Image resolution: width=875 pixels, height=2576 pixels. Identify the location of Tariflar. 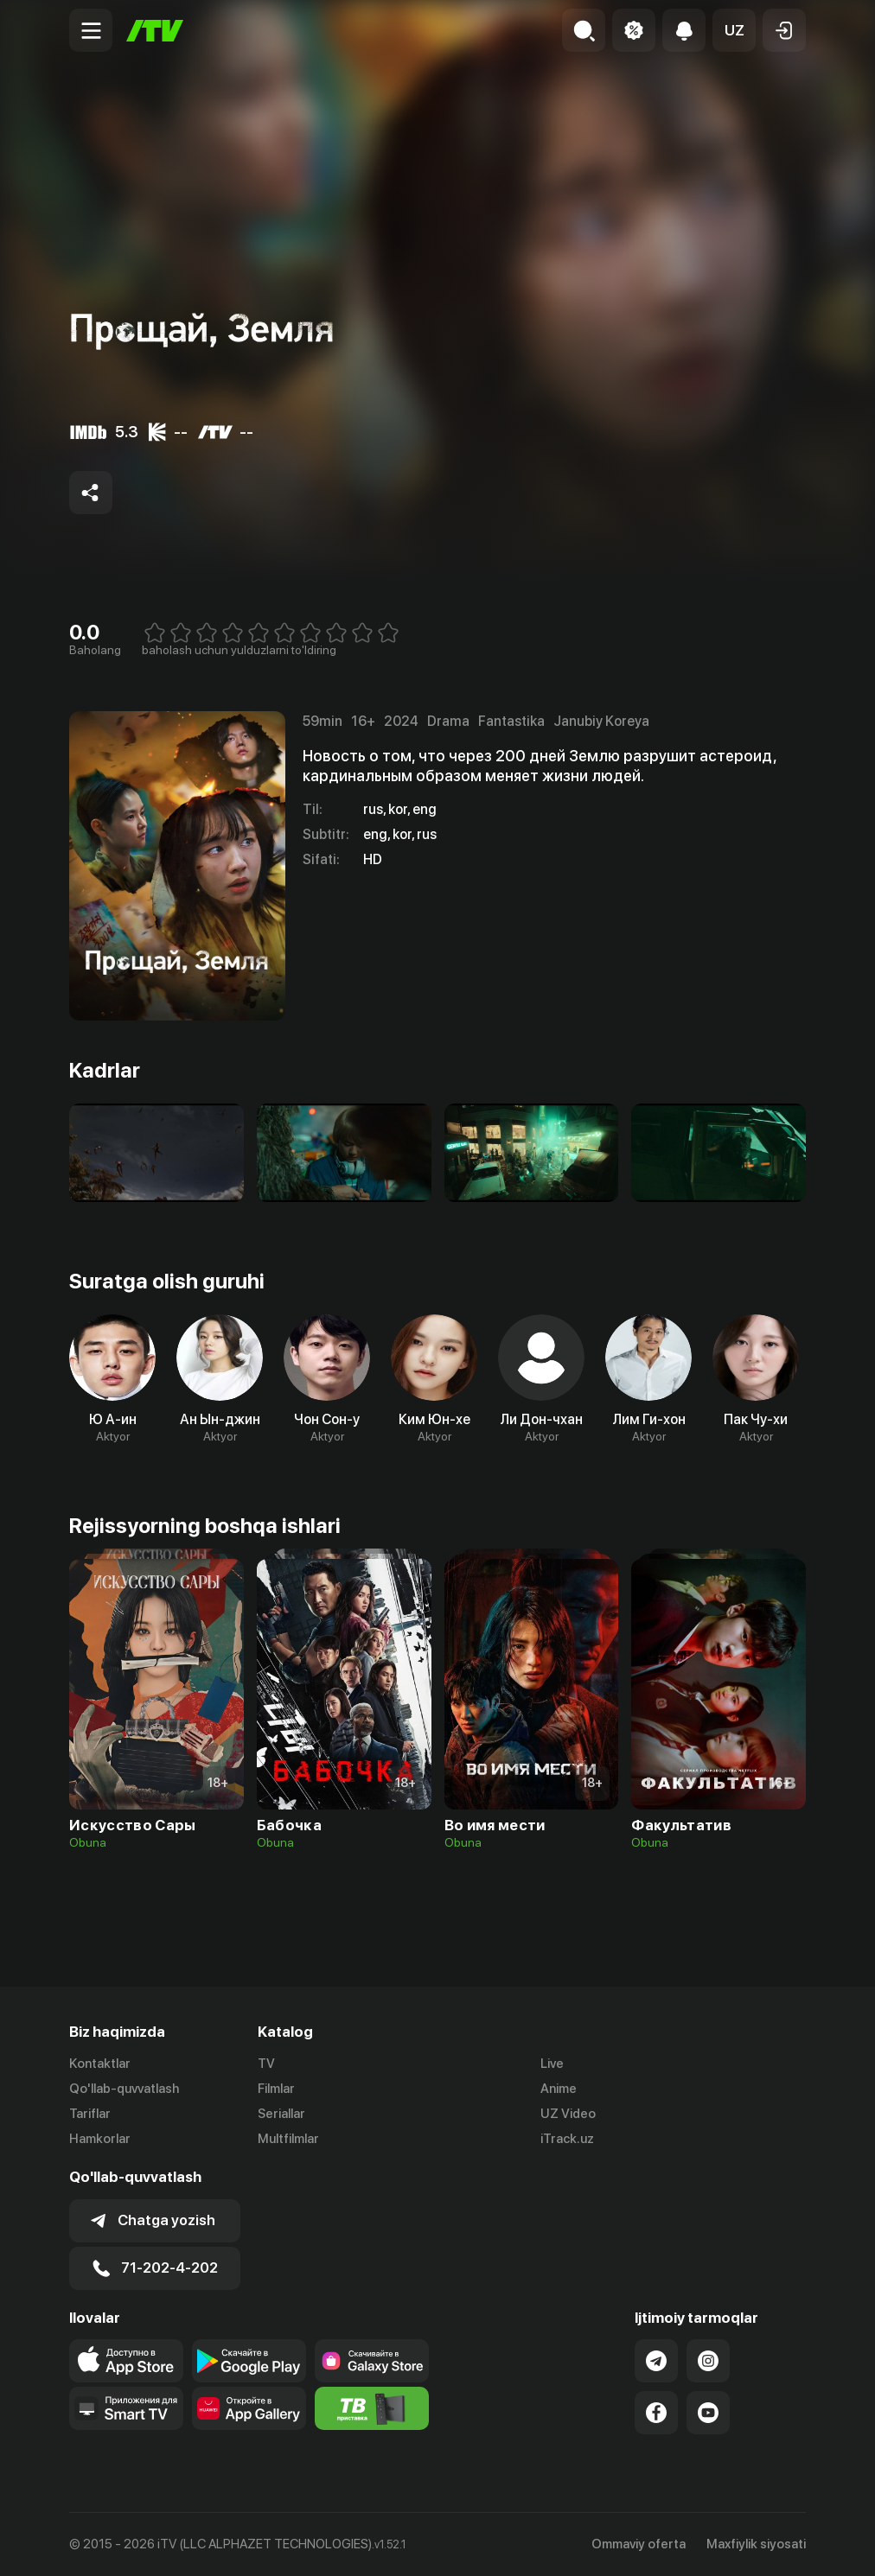
(90, 2113).